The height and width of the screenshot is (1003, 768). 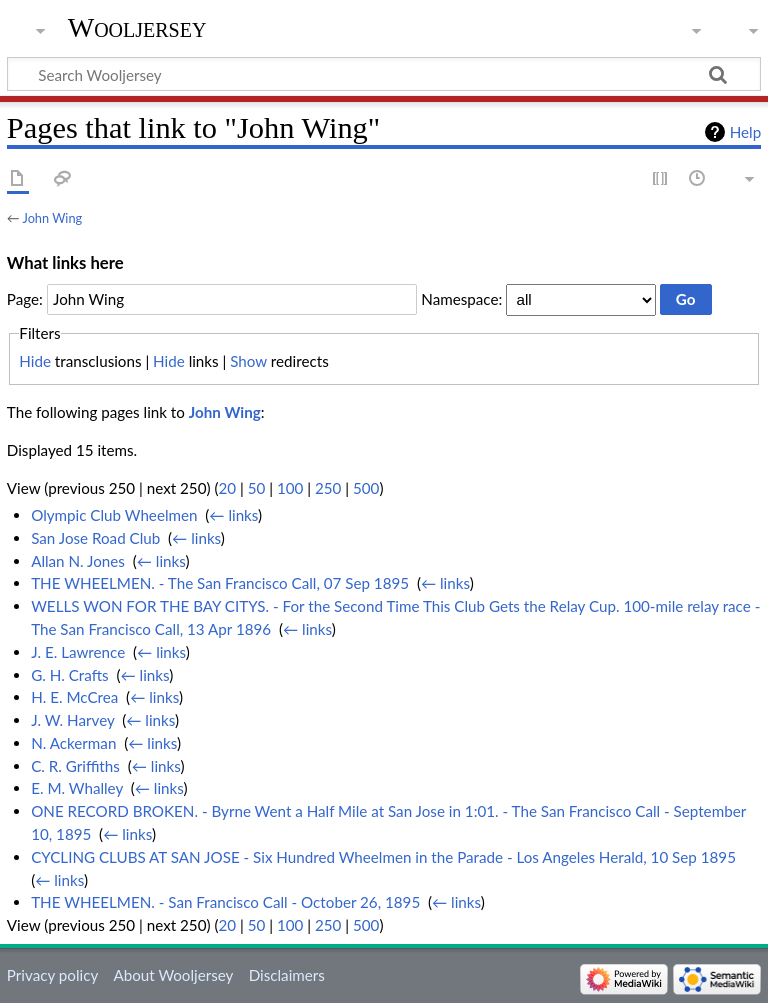 I want to click on San Jose Road Club, so click(x=95, y=538).